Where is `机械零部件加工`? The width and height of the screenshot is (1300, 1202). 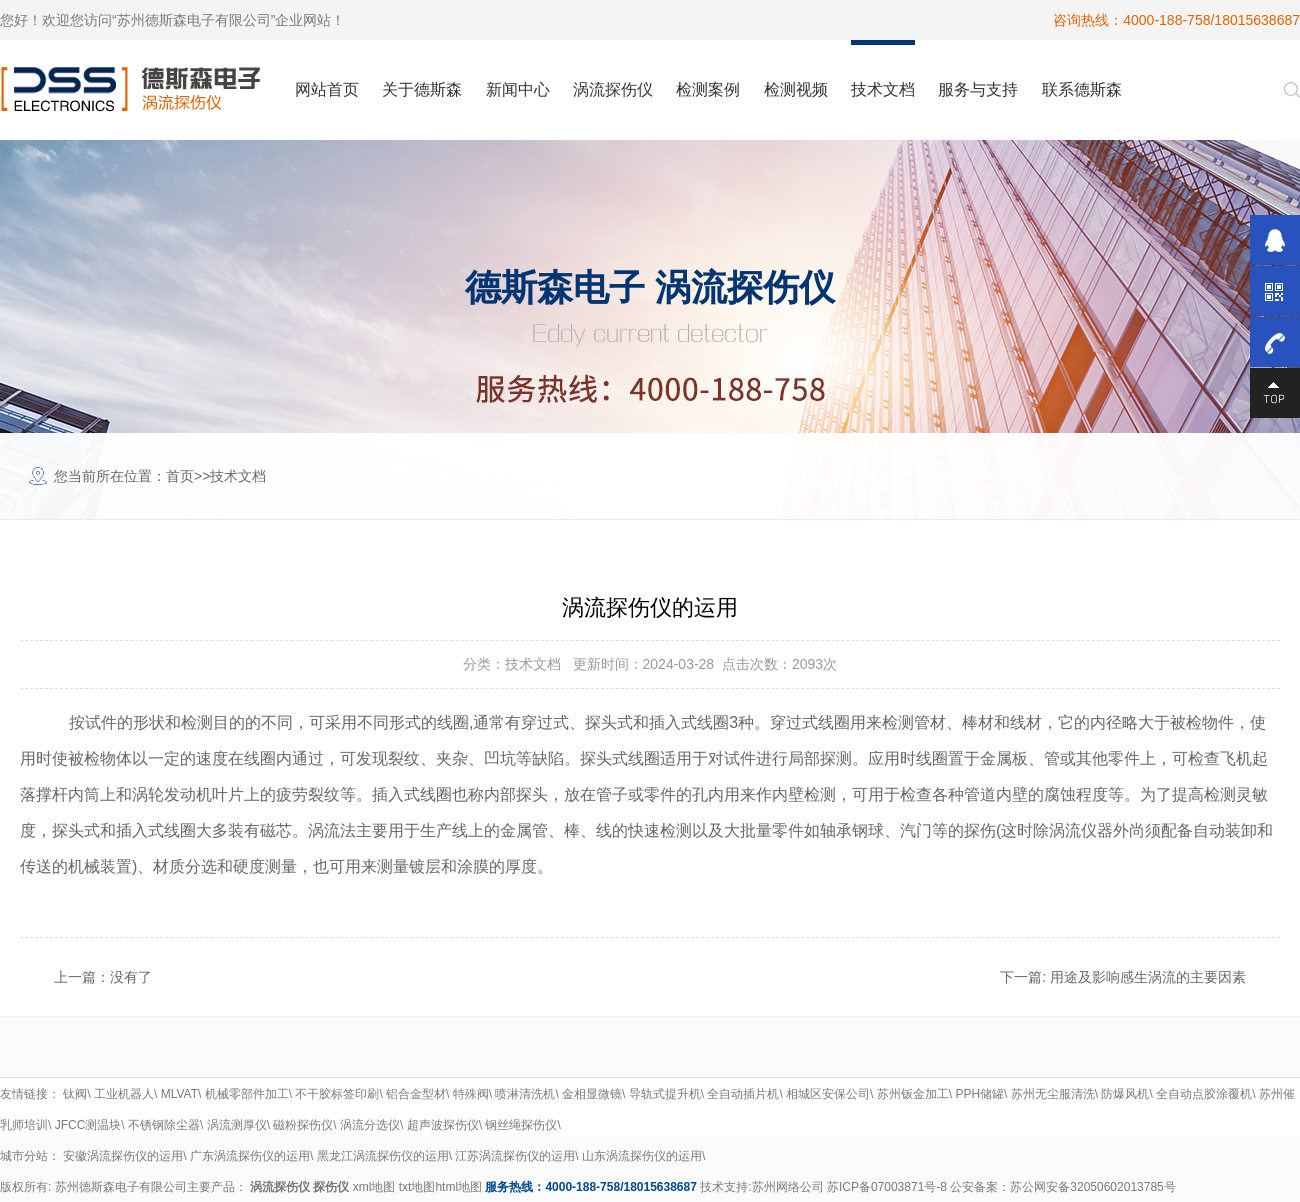 机械零部件加工 is located at coordinates (247, 1094).